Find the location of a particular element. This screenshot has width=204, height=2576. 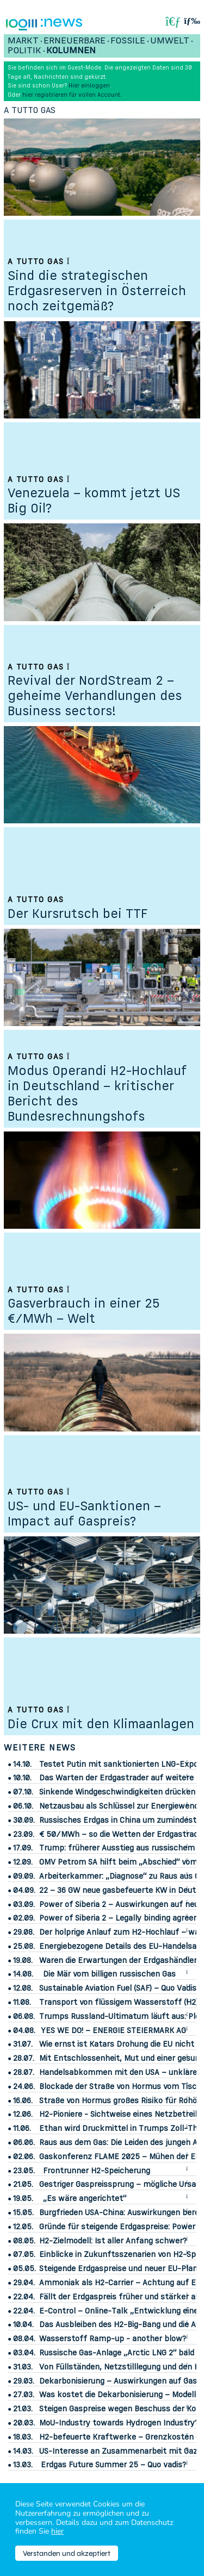

04.09. is located at coordinates (24, 1890).